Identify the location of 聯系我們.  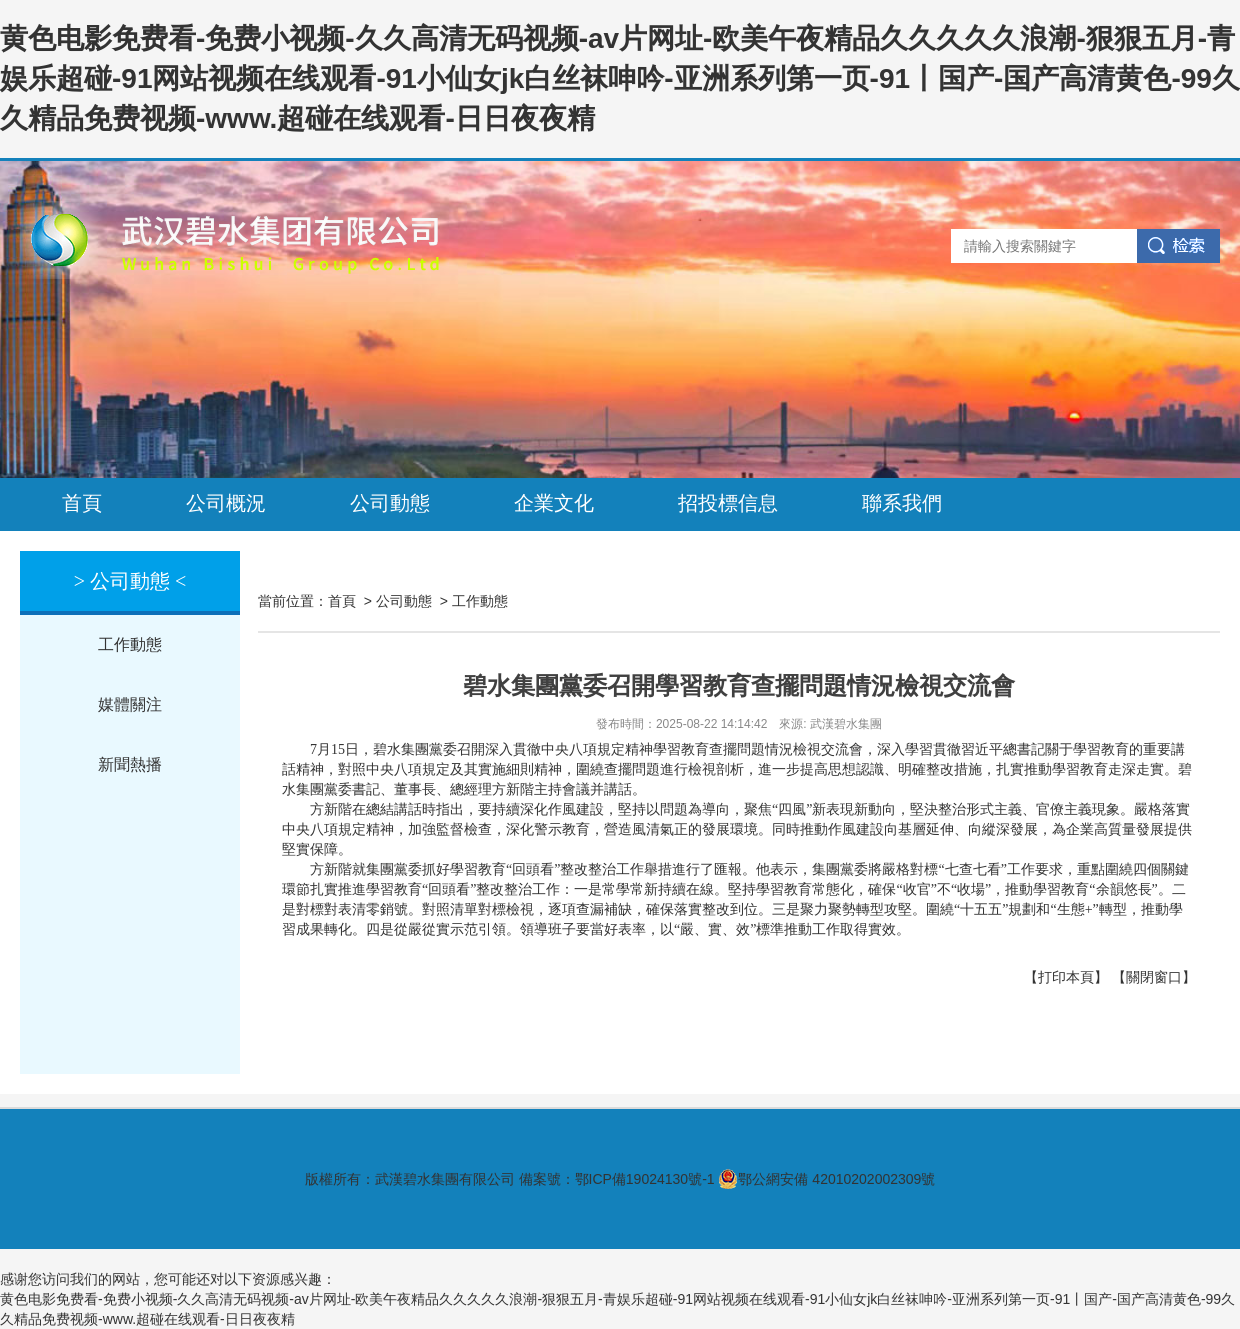
(902, 503).